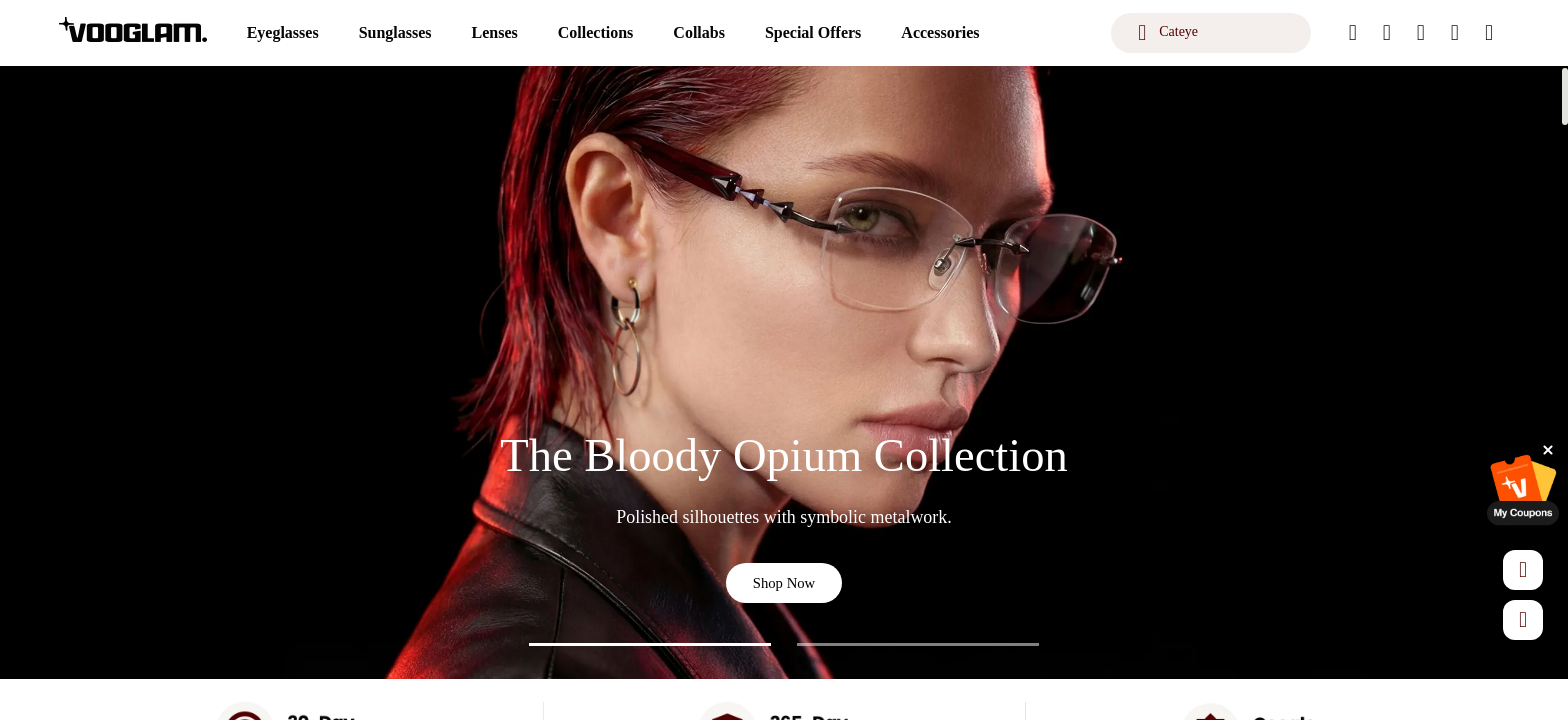 Image resolution: width=1568 pixels, height=720 pixels. I want to click on [The Bloody Opium Collection], so click(784, 372).